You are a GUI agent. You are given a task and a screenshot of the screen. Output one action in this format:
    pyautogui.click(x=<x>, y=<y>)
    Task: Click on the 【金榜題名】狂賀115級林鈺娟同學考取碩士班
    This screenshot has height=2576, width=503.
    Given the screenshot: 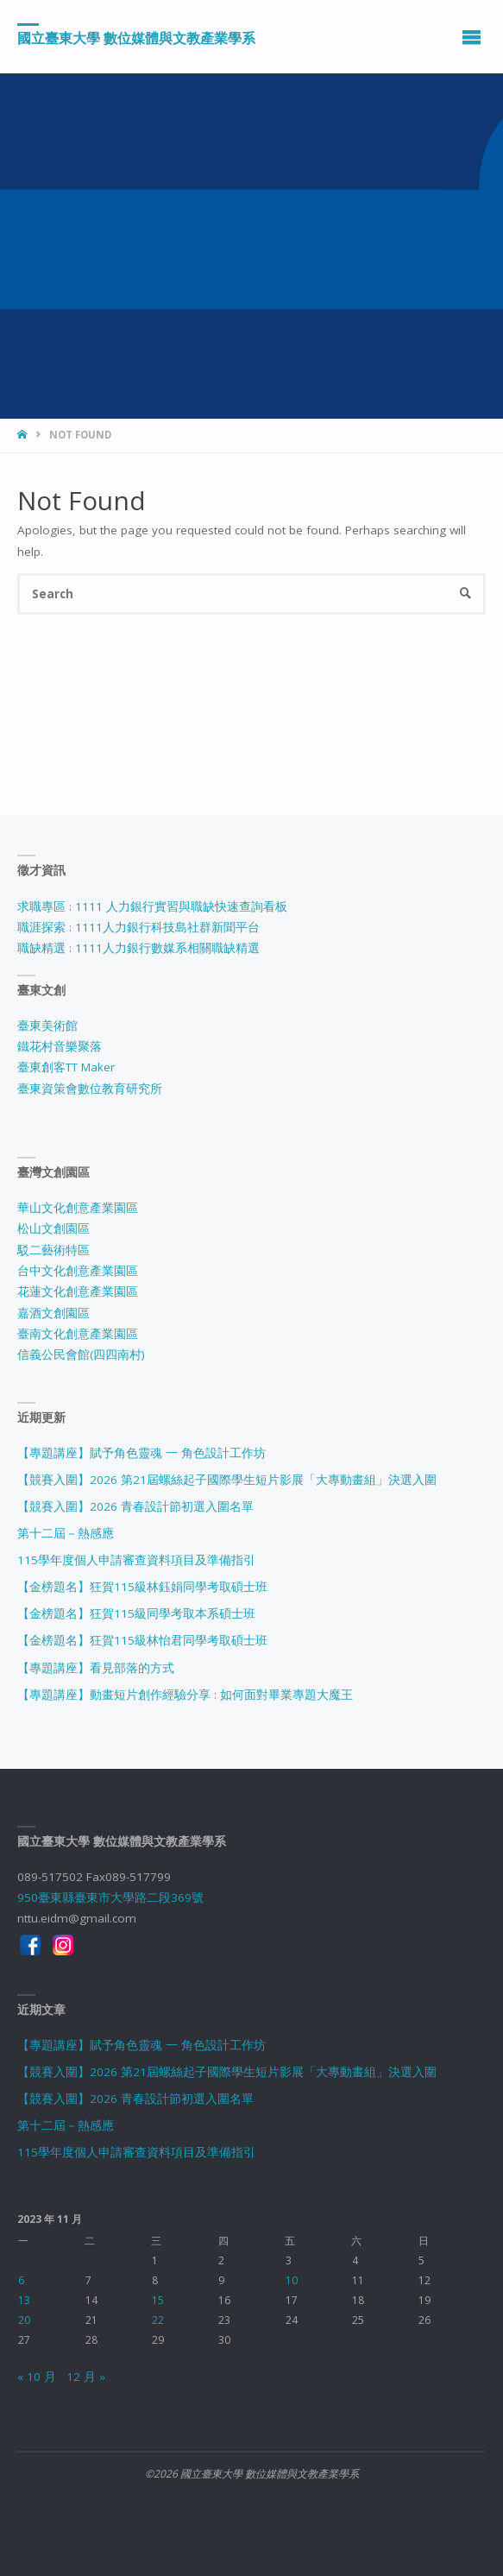 What is the action you would take?
    pyautogui.click(x=142, y=1586)
    